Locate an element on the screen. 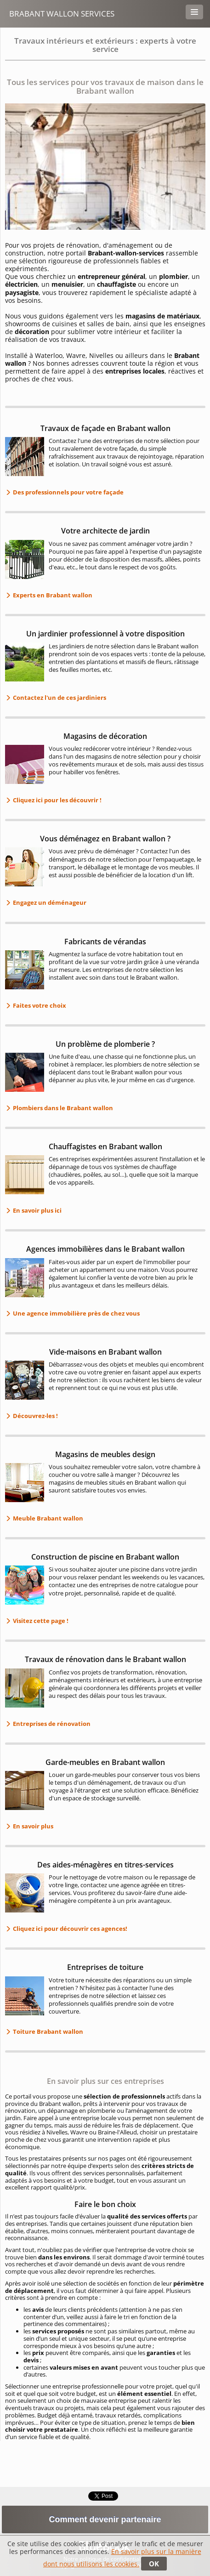 This screenshot has width=210, height=2576. Engagez un déménageur is located at coordinates (48, 902).